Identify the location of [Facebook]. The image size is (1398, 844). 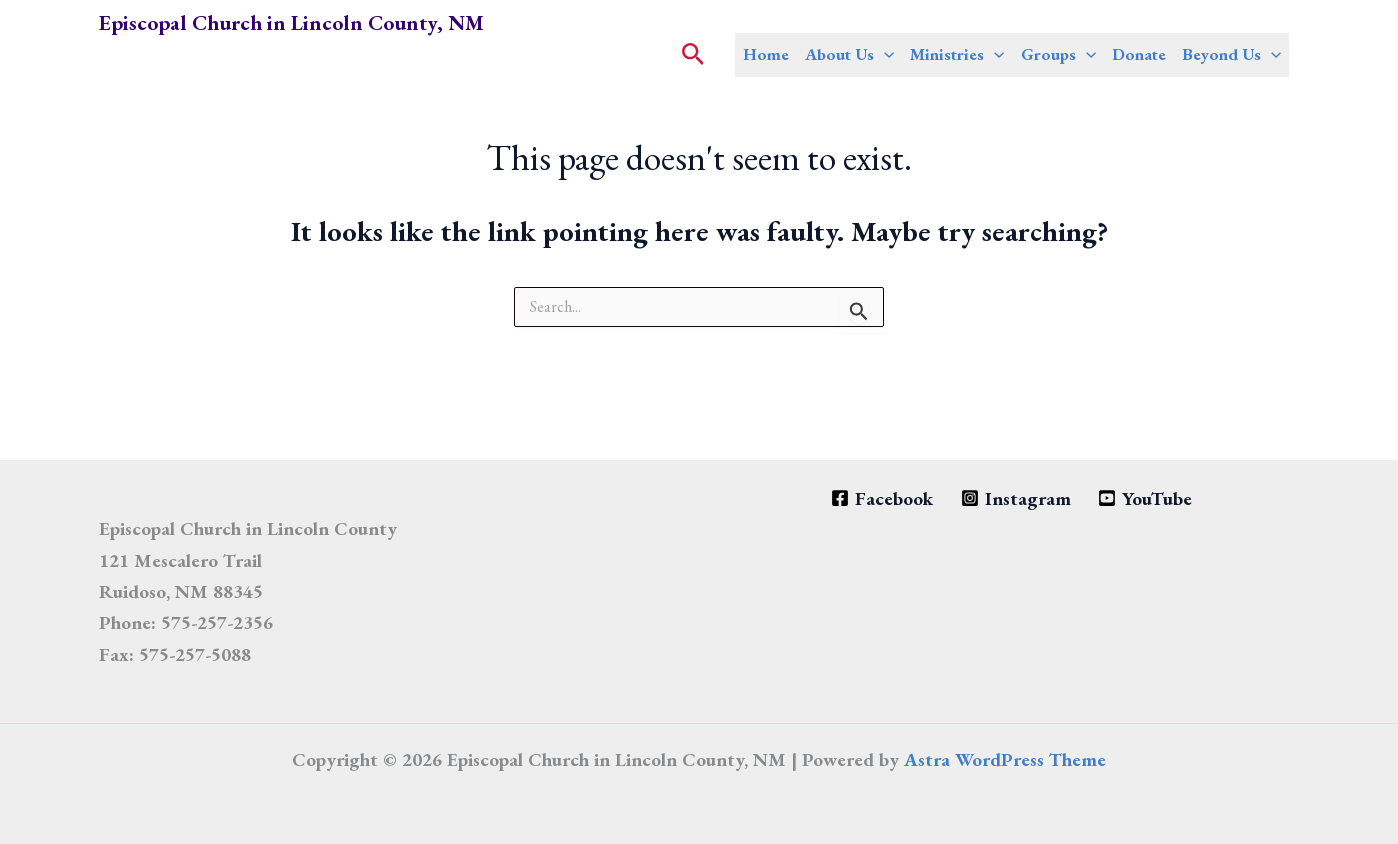
(882, 498).